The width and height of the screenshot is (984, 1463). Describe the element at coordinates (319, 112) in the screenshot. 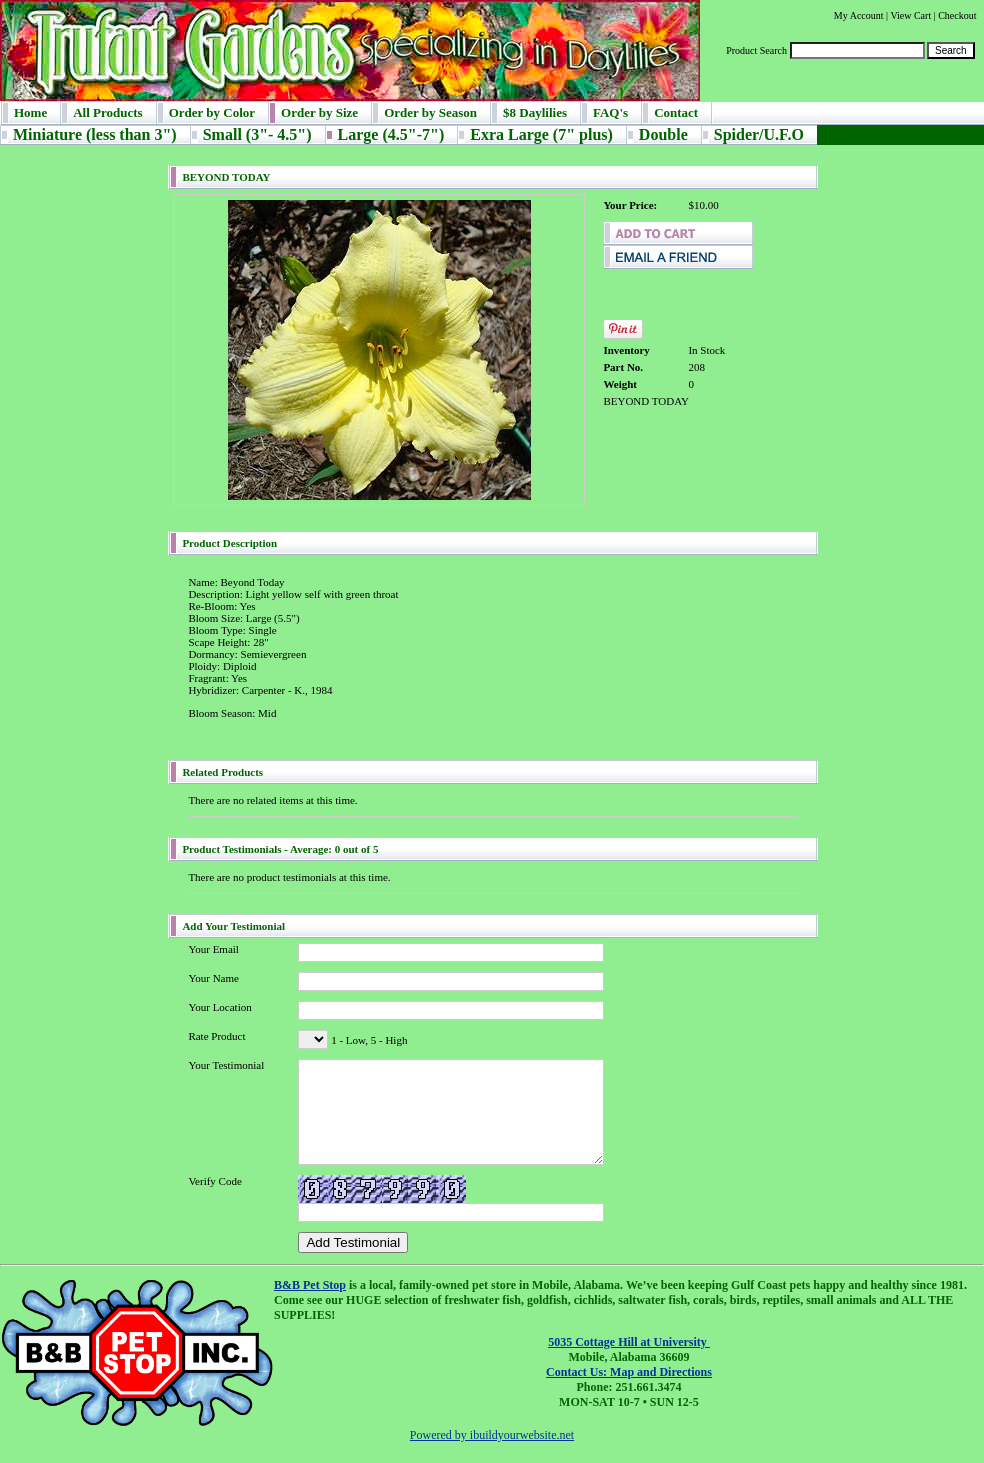

I see `Order by Size` at that location.